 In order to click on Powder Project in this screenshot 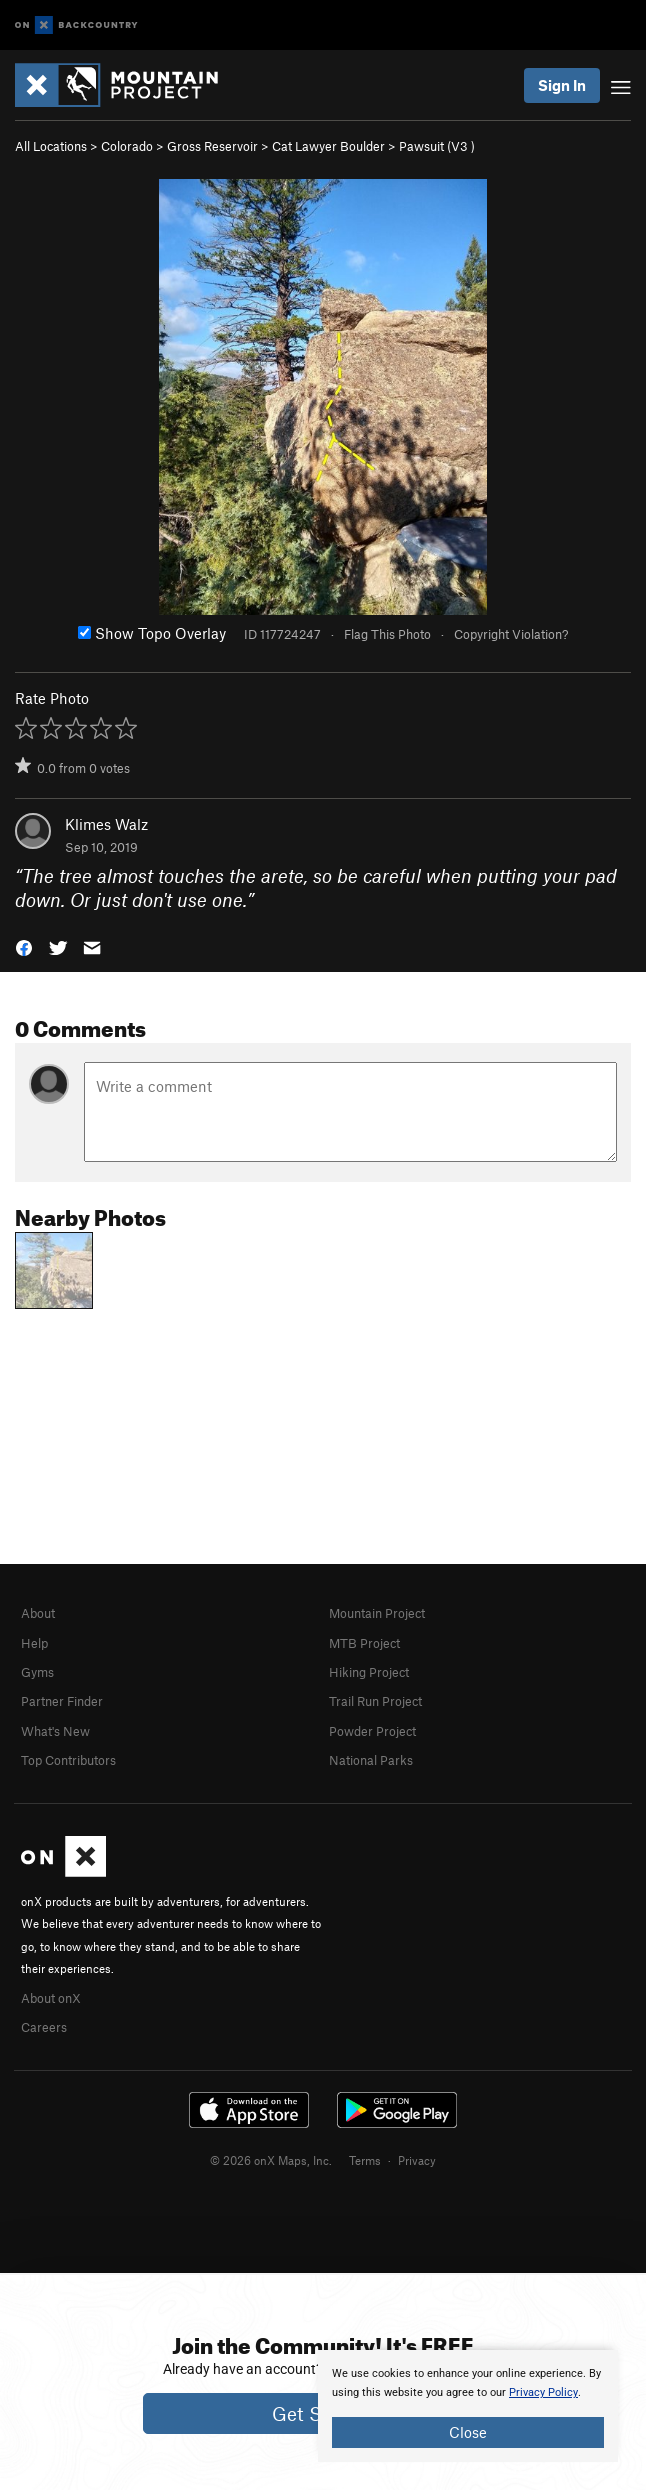, I will do `click(372, 1731)`.